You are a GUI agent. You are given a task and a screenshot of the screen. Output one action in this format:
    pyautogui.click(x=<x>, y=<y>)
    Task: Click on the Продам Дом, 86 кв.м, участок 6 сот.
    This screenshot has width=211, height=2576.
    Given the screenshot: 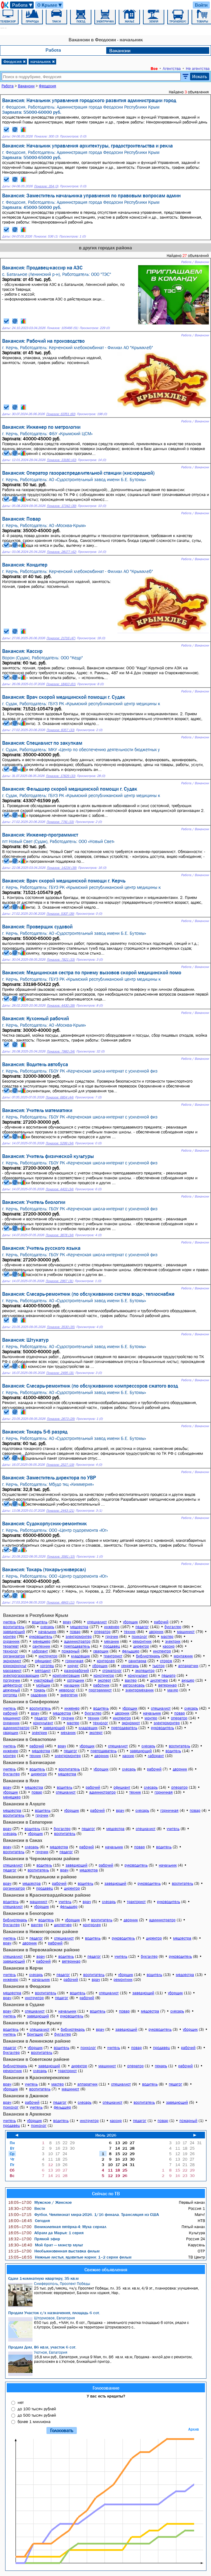 What is the action you would take?
    pyautogui.click(x=42, y=2347)
    